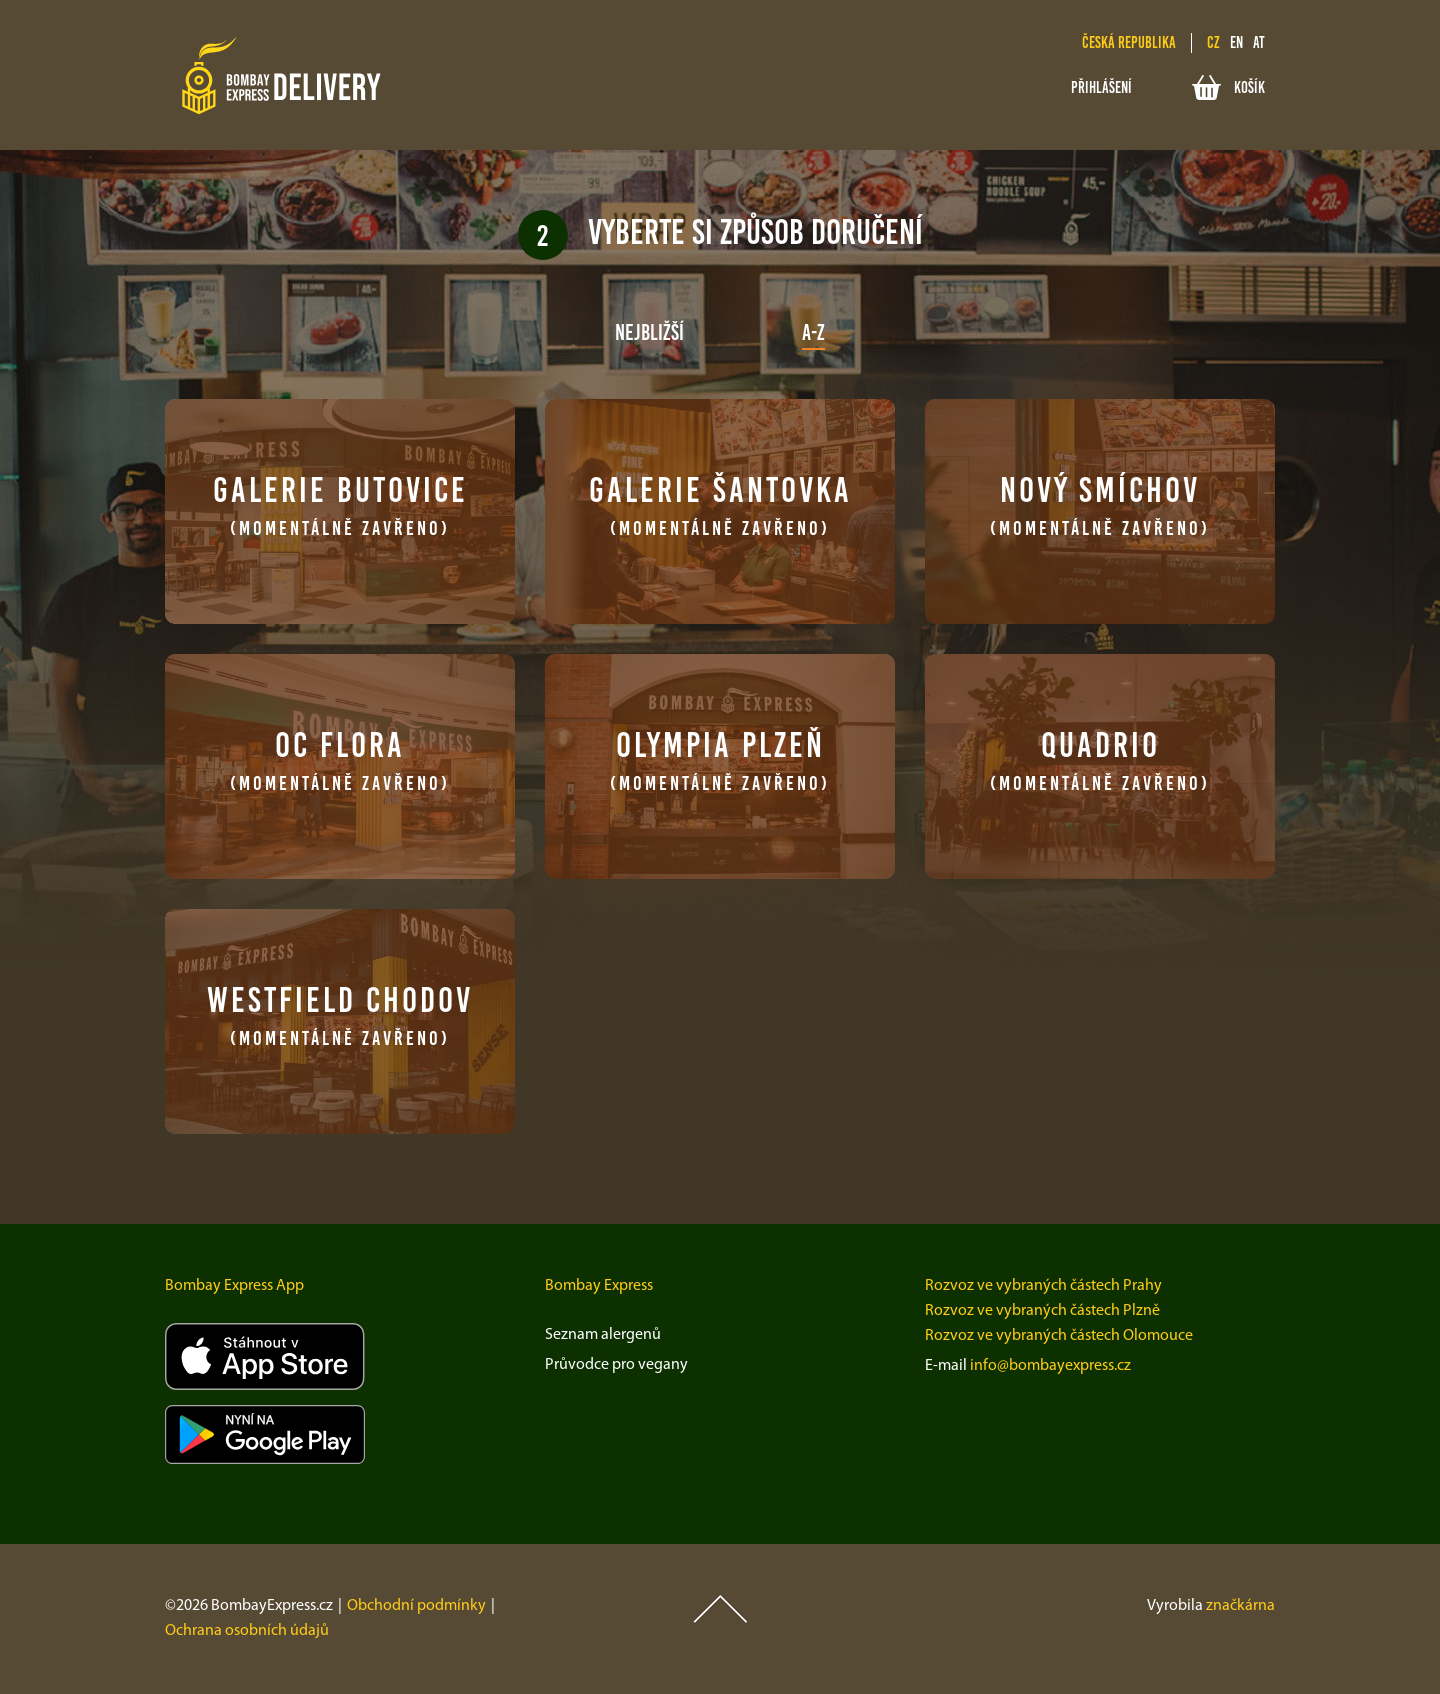  I want to click on značkárna, so click(1240, 1606).